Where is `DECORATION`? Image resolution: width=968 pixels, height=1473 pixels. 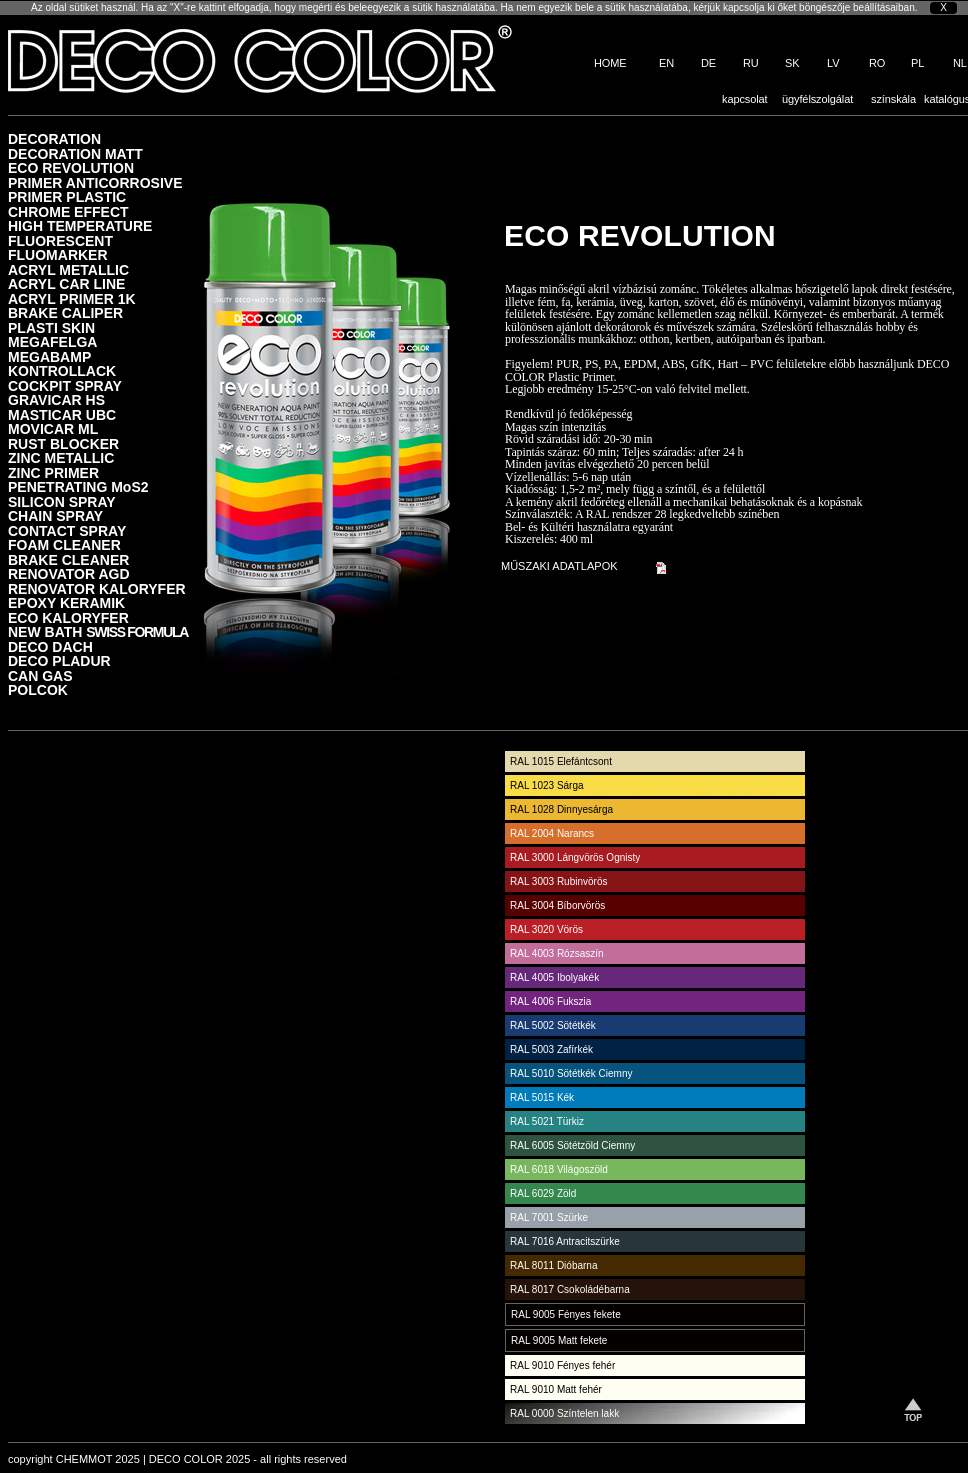
DECORATION is located at coordinates (54, 138).